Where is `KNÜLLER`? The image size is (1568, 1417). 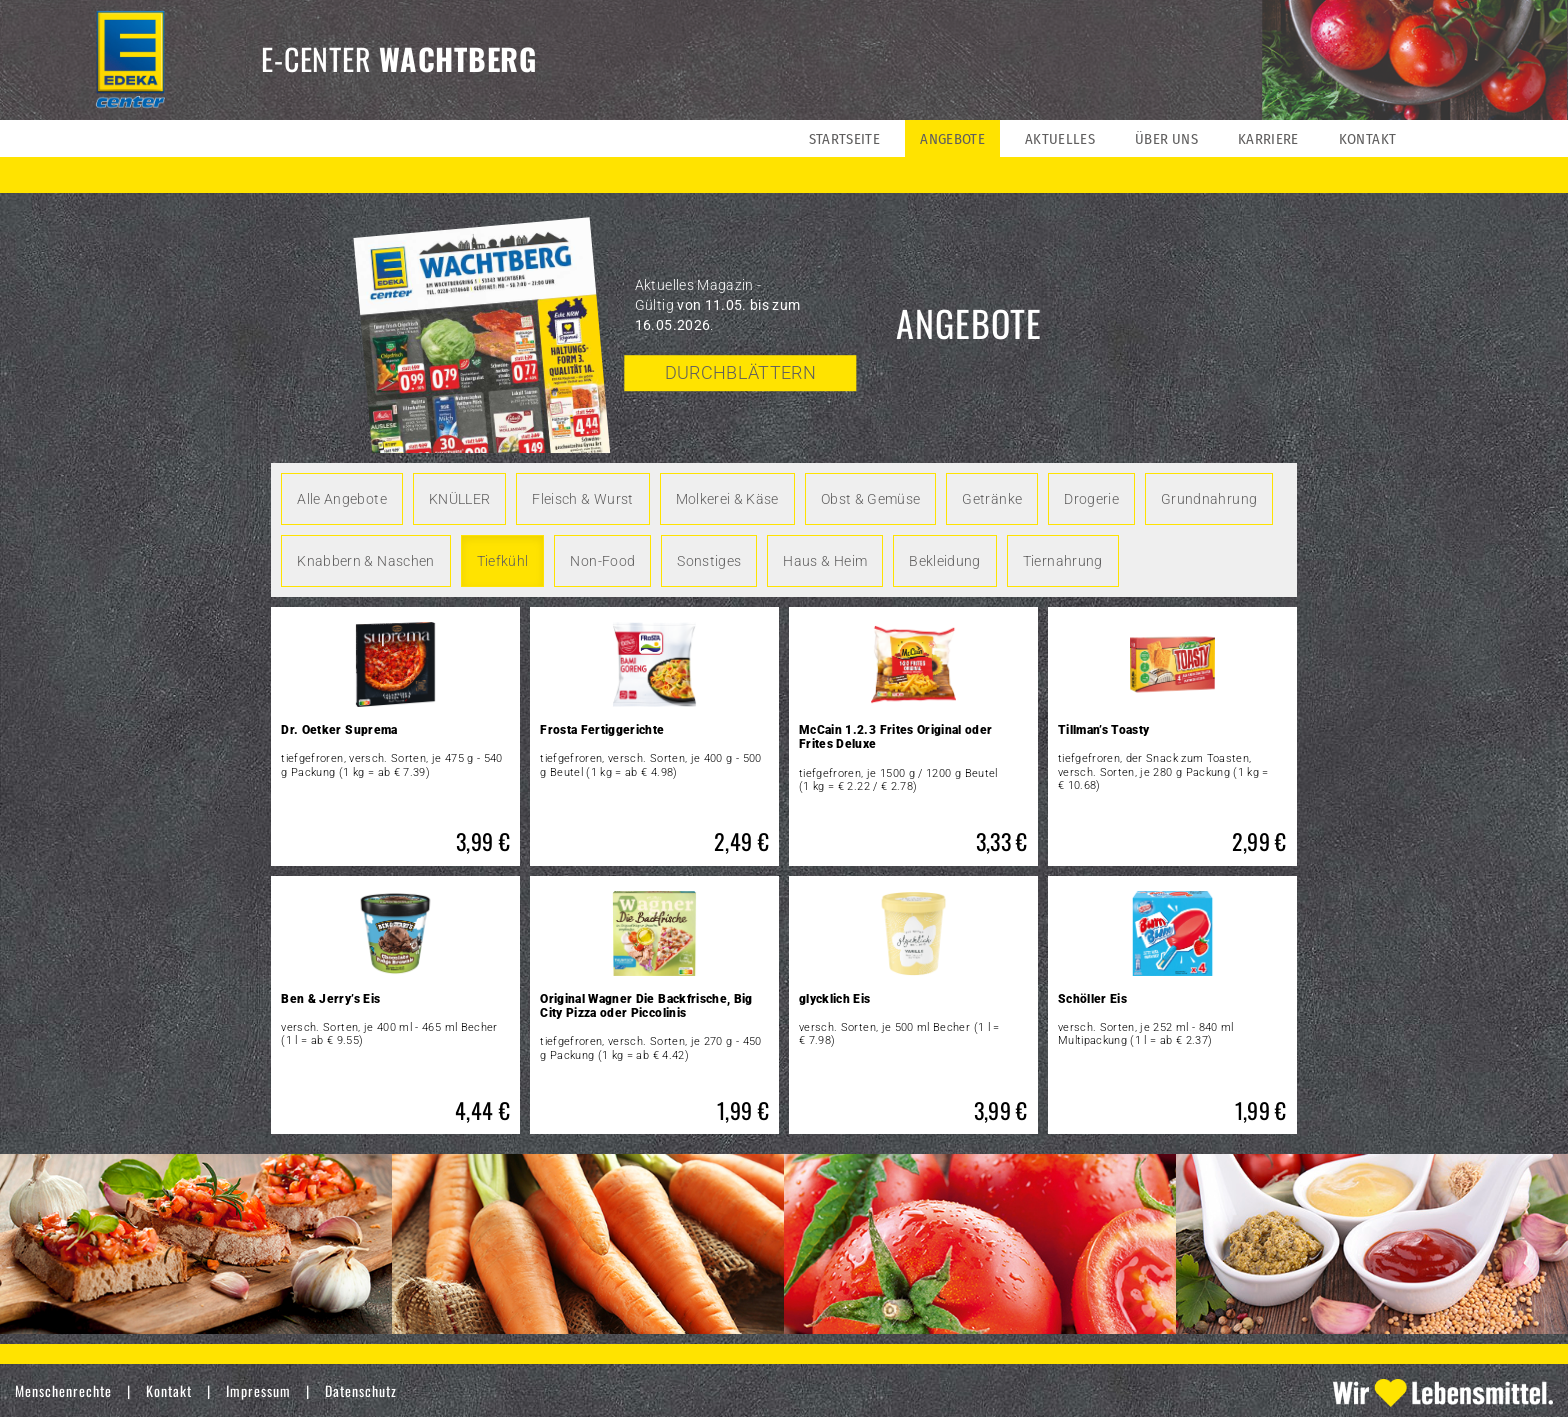 KNÜLLER is located at coordinates (459, 499).